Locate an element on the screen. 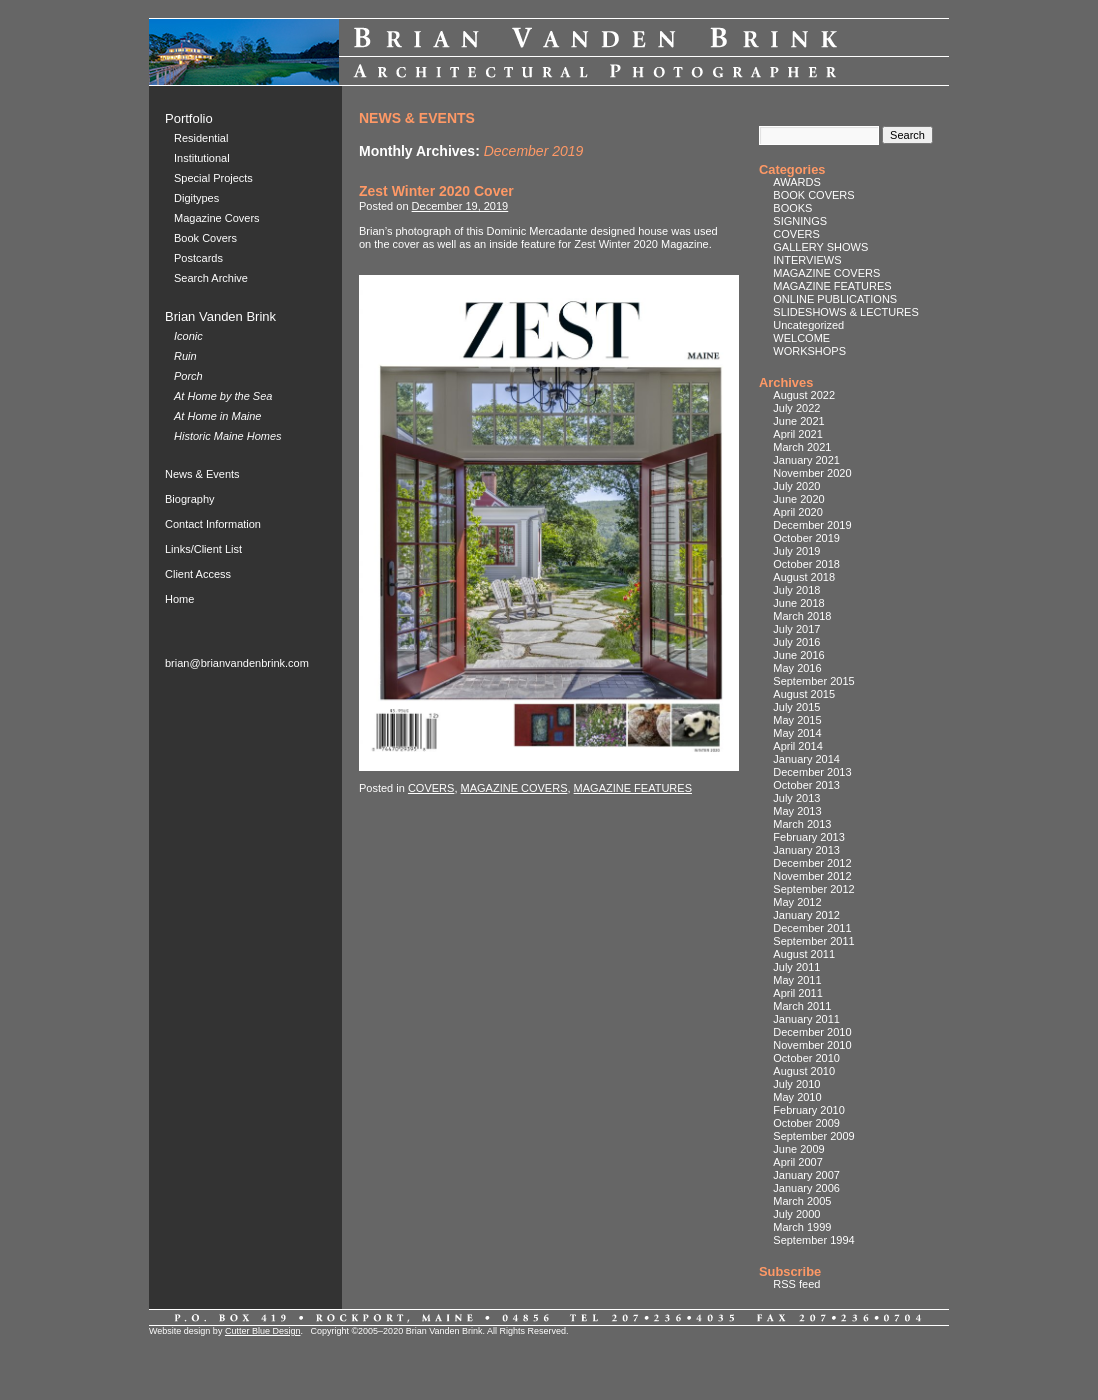 The width and height of the screenshot is (1098, 1400). News & Events is located at coordinates (202, 474).